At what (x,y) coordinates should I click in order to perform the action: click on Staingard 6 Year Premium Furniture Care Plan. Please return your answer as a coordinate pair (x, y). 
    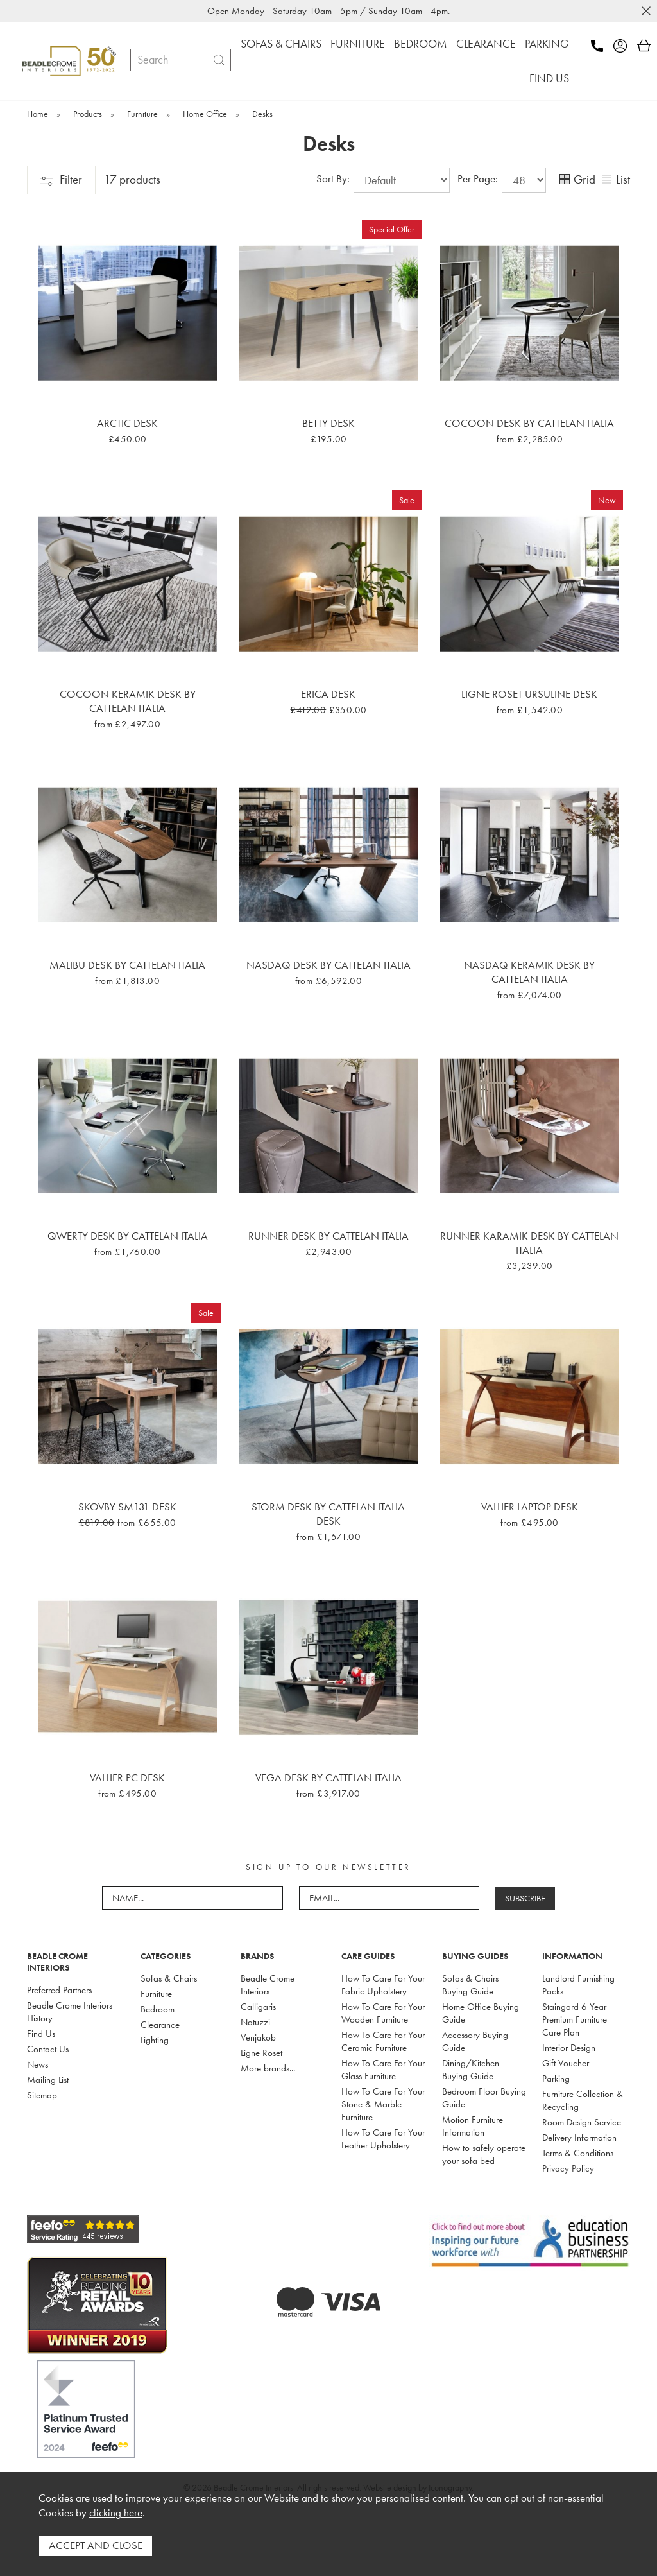
    Looking at the image, I should click on (574, 2019).